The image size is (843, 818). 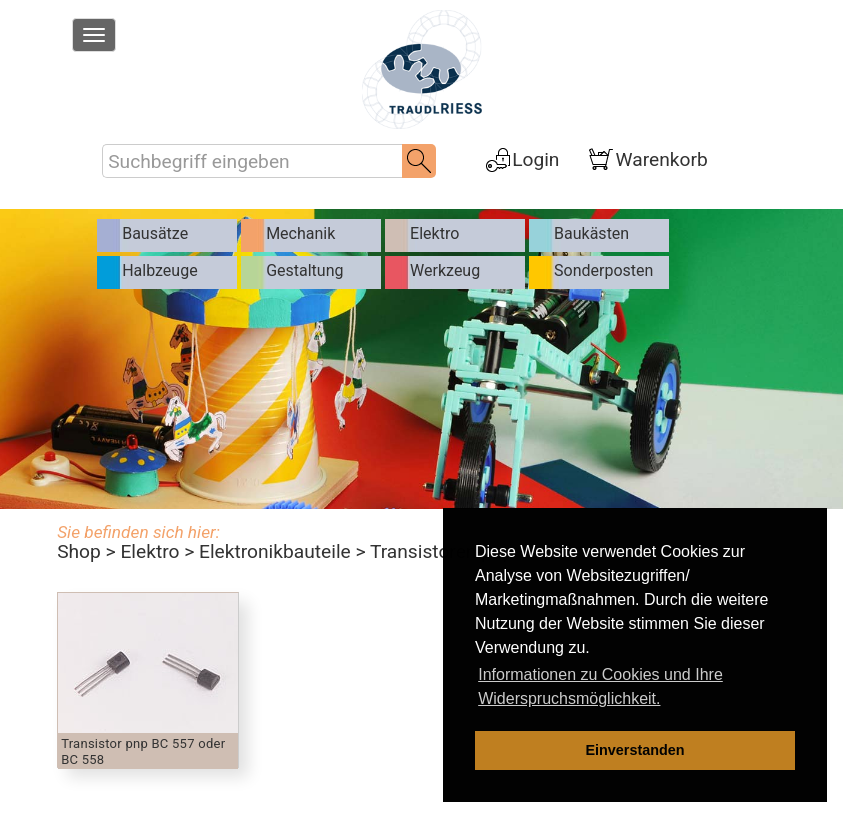 I want to click on Elektro, so click(x=149, y=551).